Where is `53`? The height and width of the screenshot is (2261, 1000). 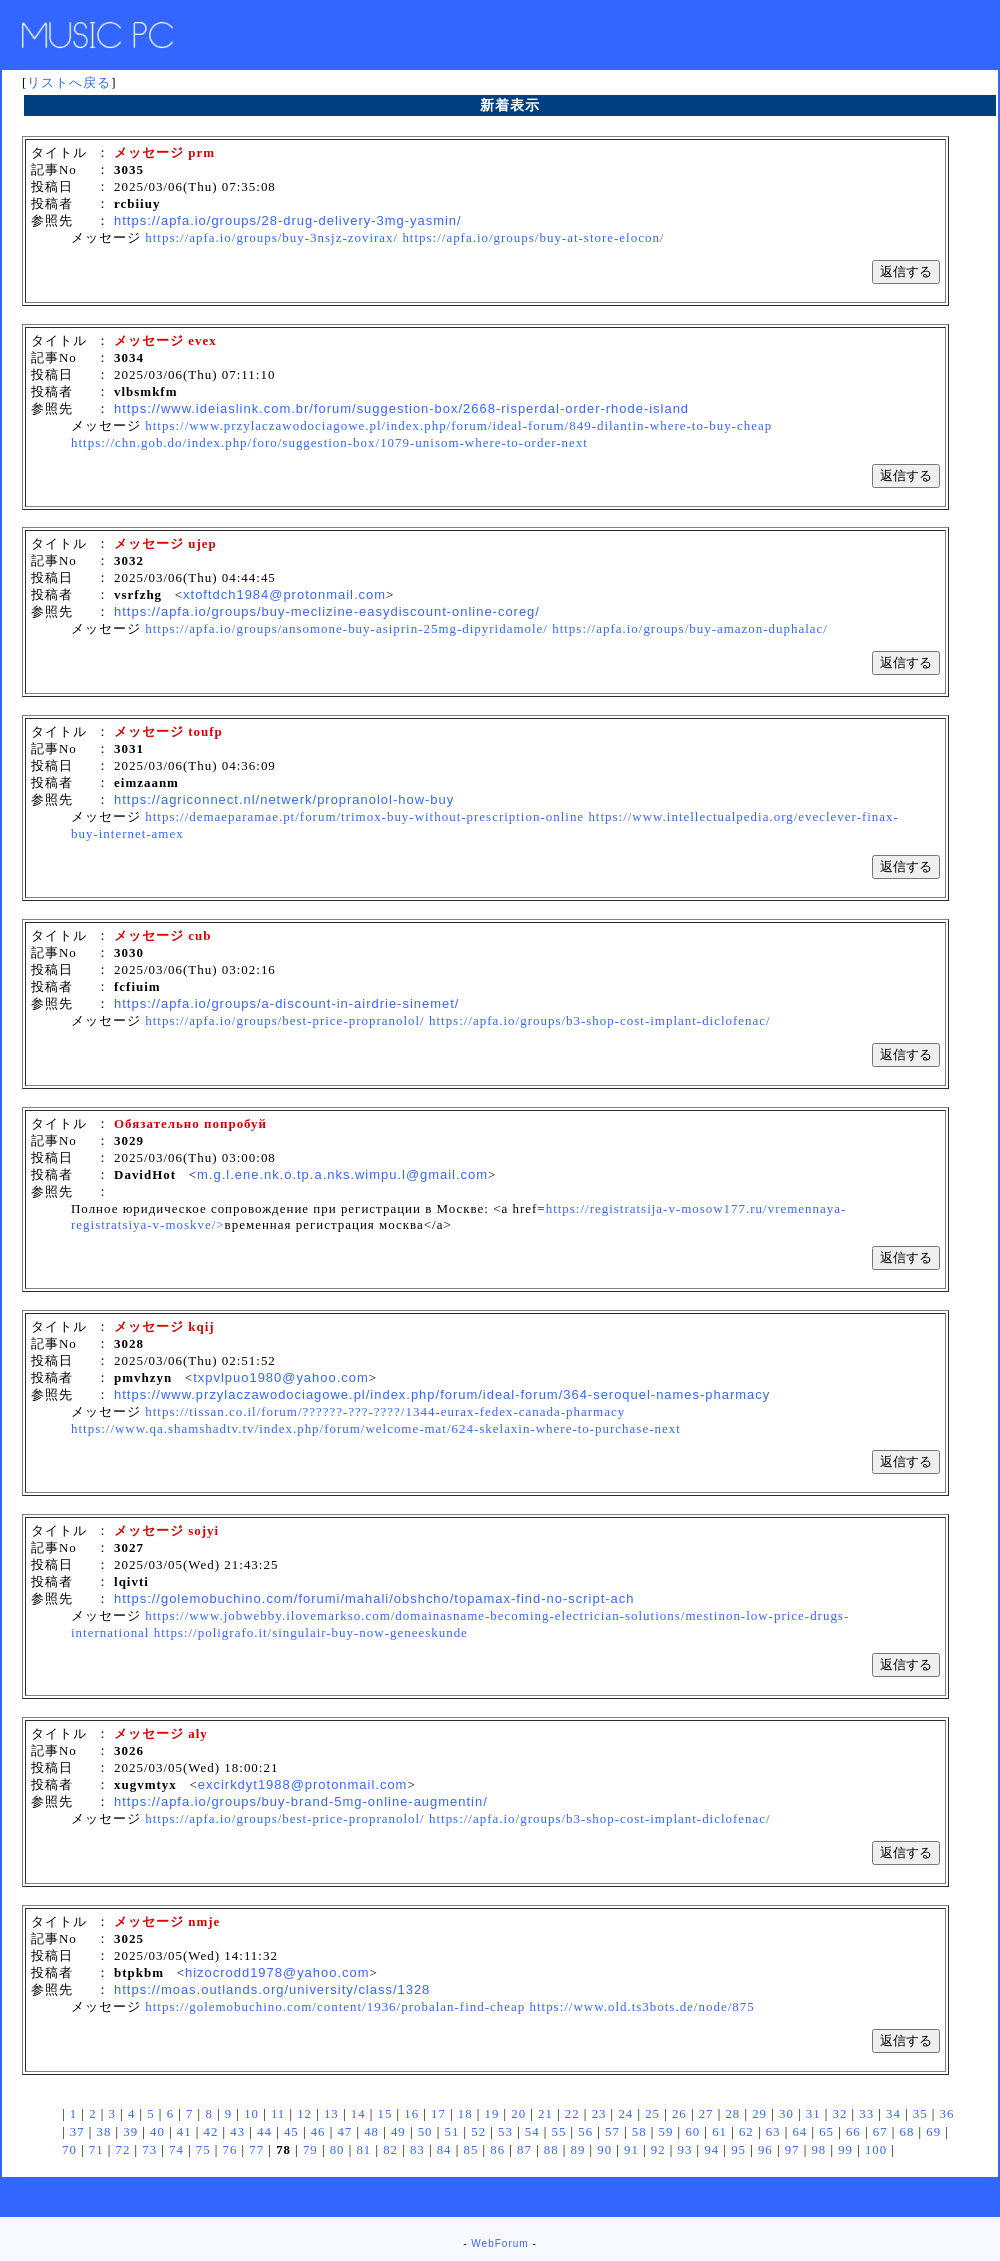 53 is located at coordinates (505, 2132).